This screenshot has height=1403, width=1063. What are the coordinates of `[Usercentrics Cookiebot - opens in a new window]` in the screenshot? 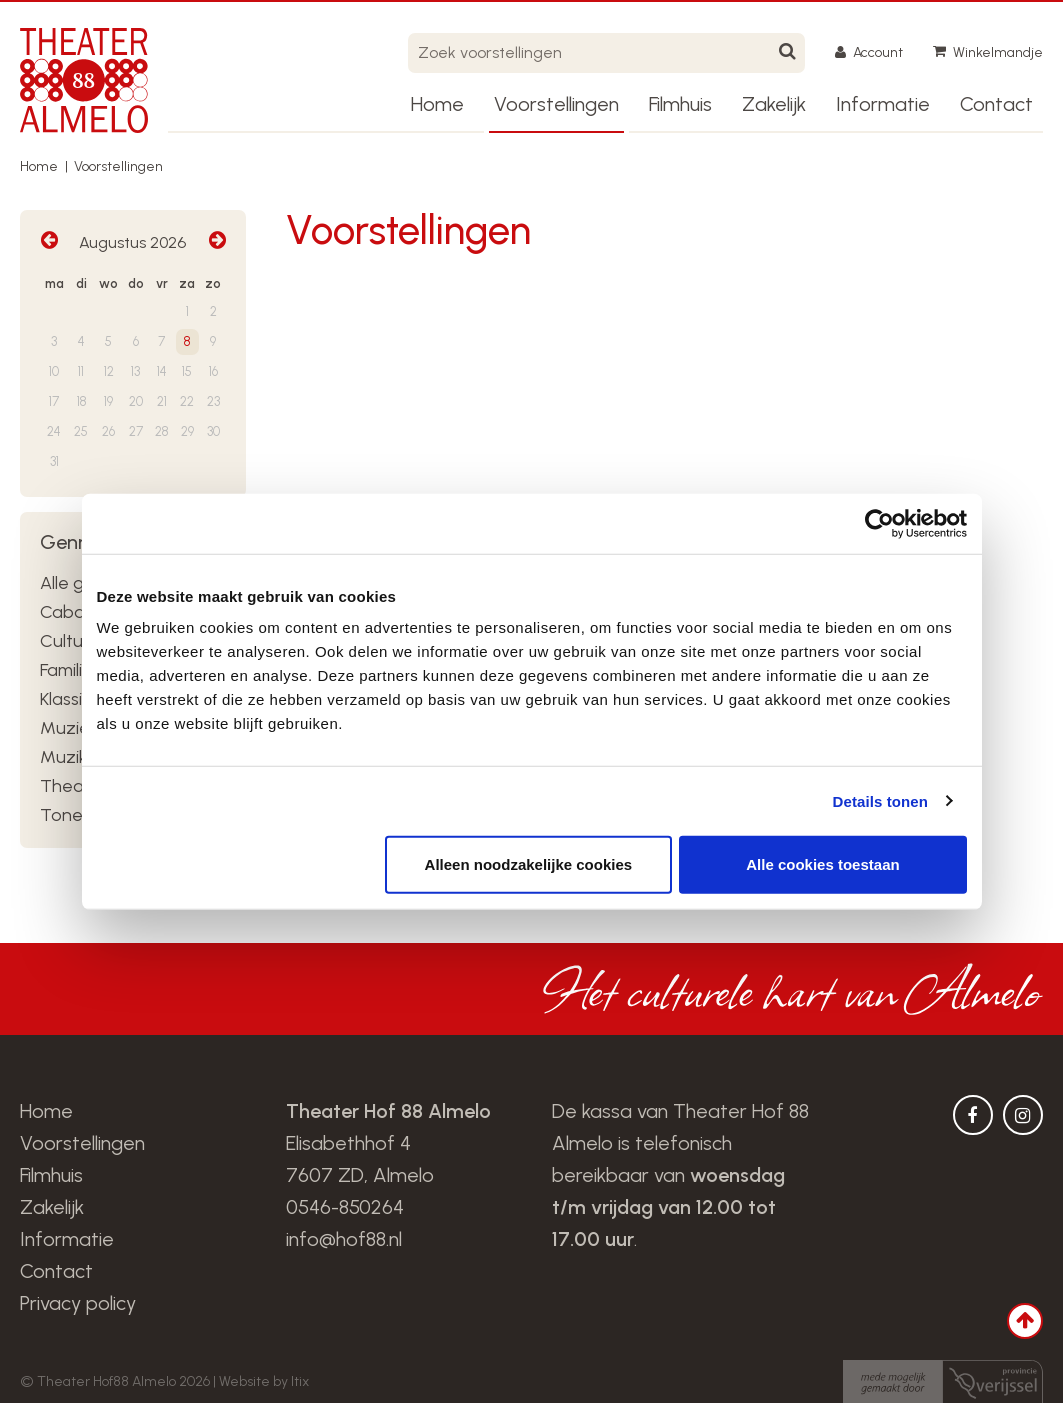 It's located at (879, 523).